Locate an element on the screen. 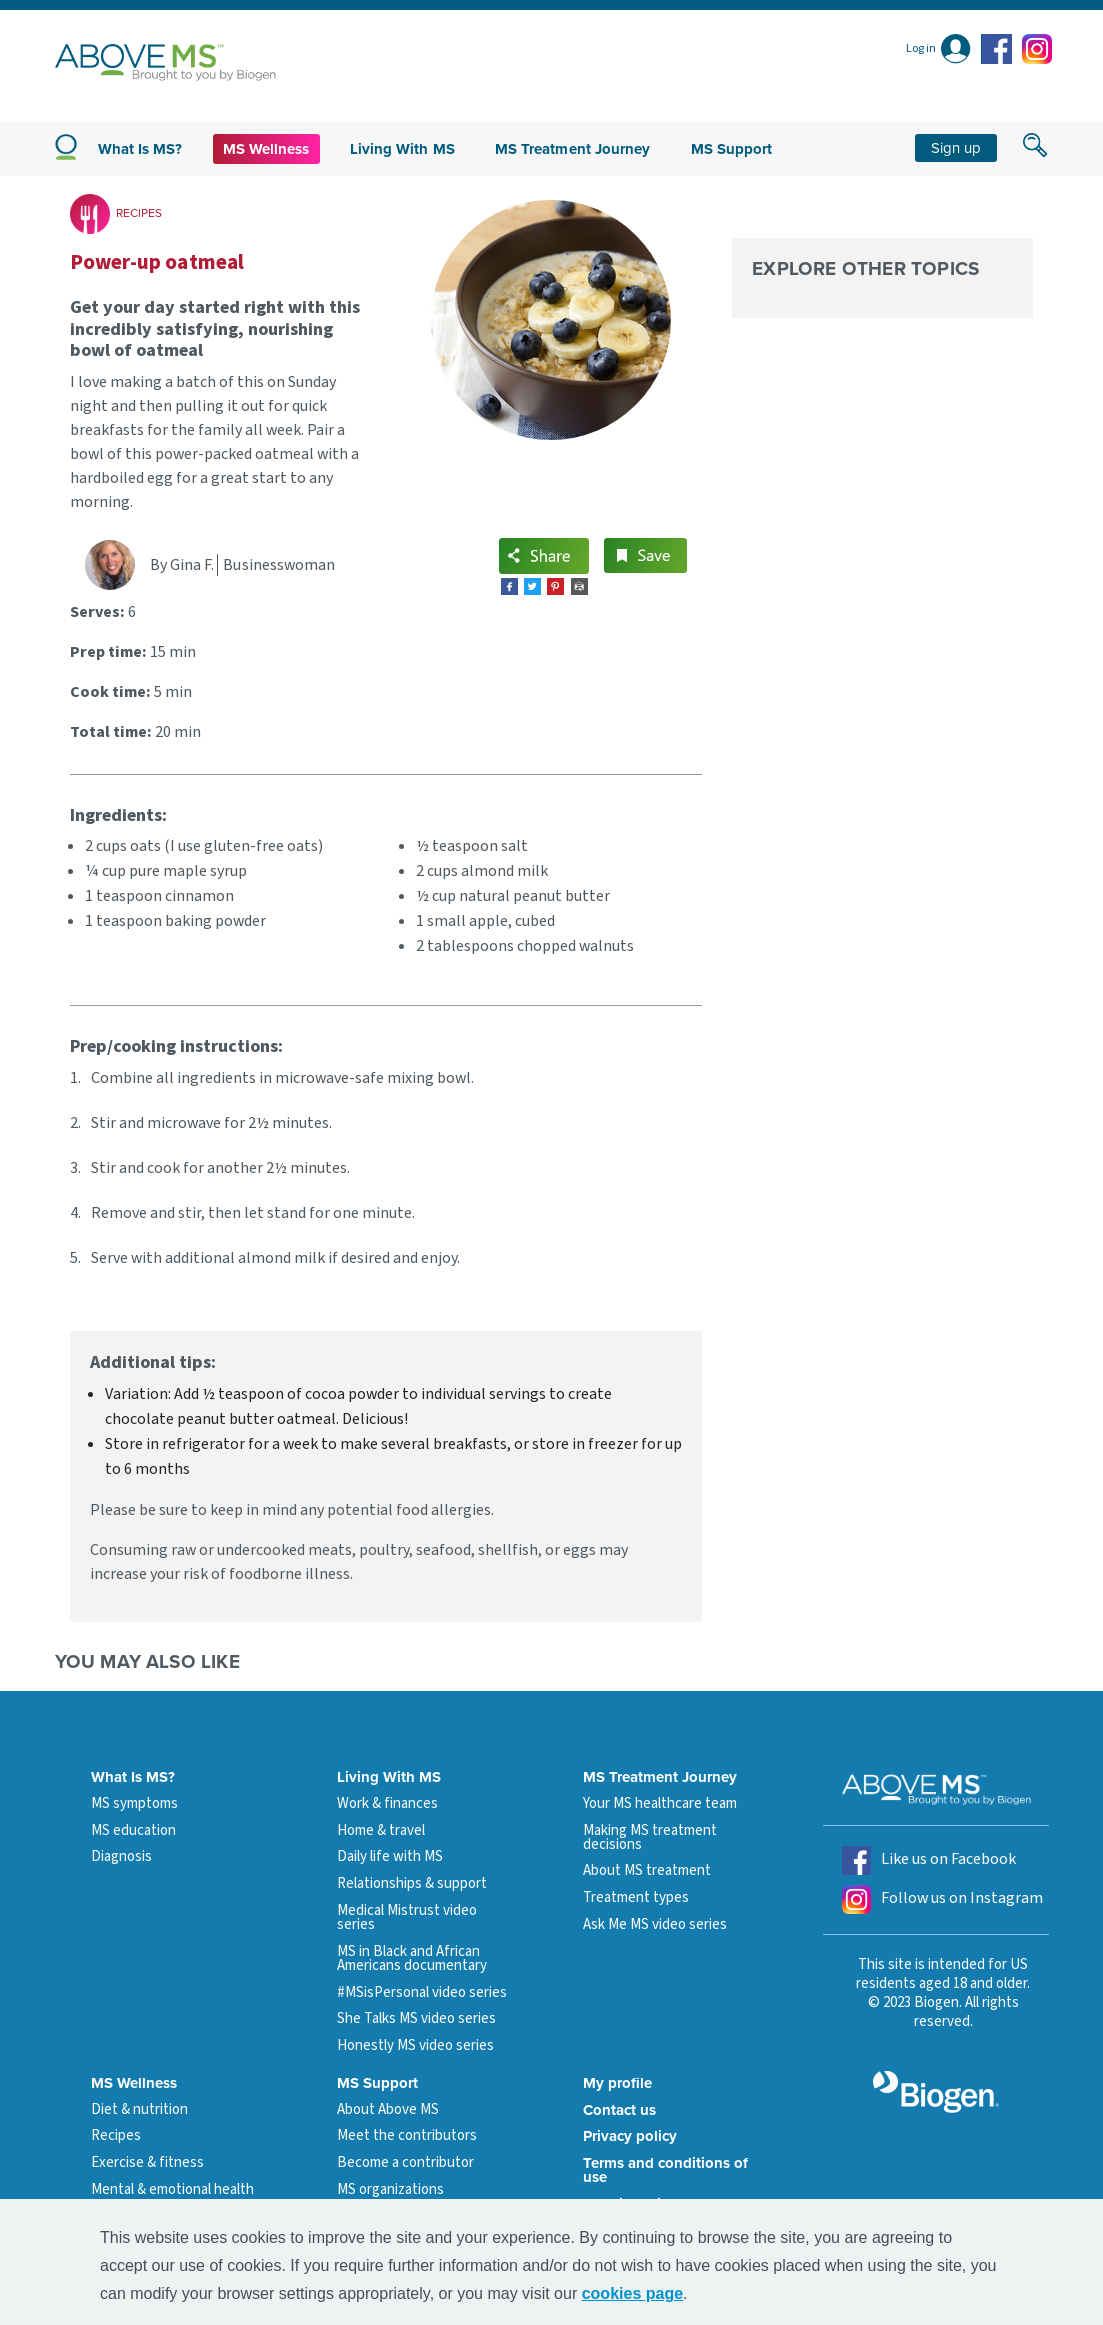 The height and width of the screenshot is (2325, 1103). [Log in] is located at coordinates (938, 49).